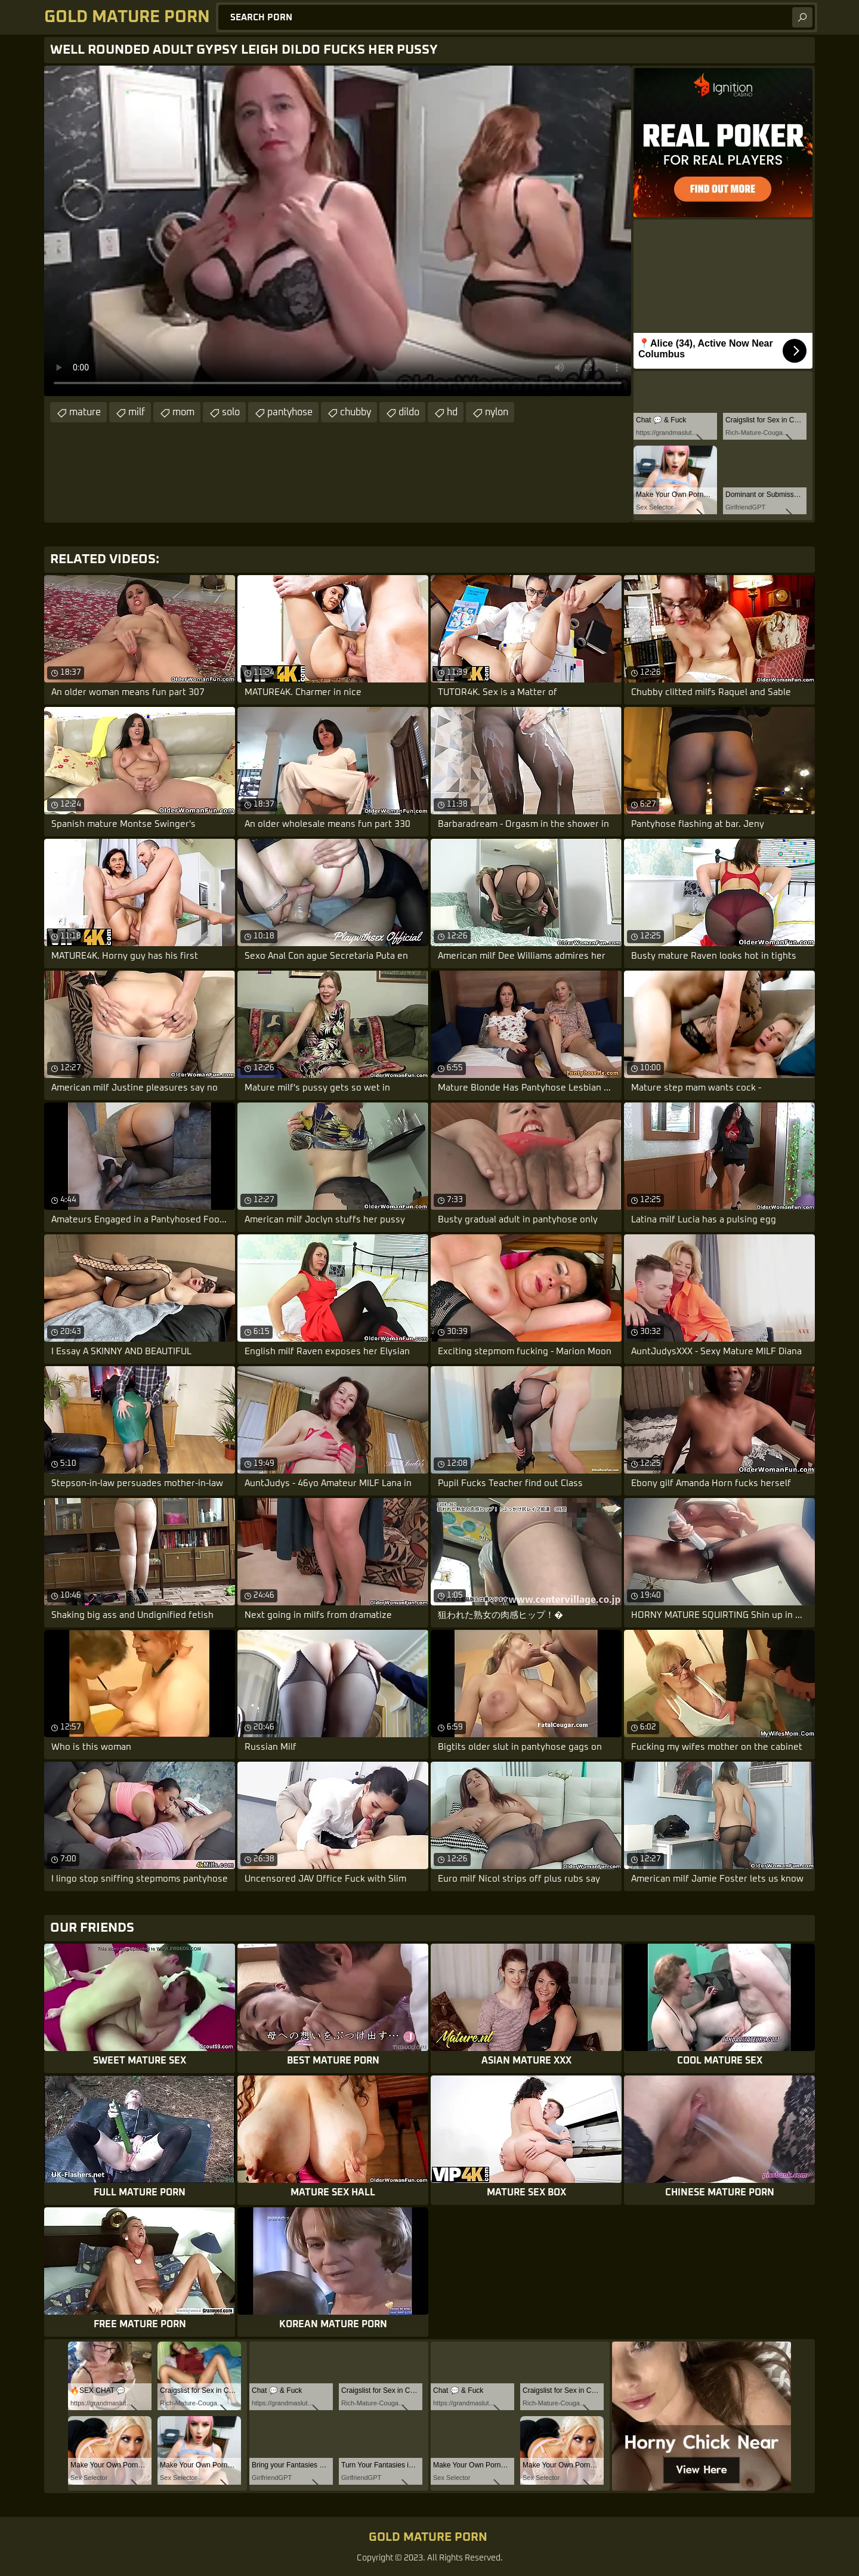 Image resolution: width=859 pixels, height=2576 pixels. Describe the element at coordinates (496, 412) in the screenshot. I see `nylon` at that location.